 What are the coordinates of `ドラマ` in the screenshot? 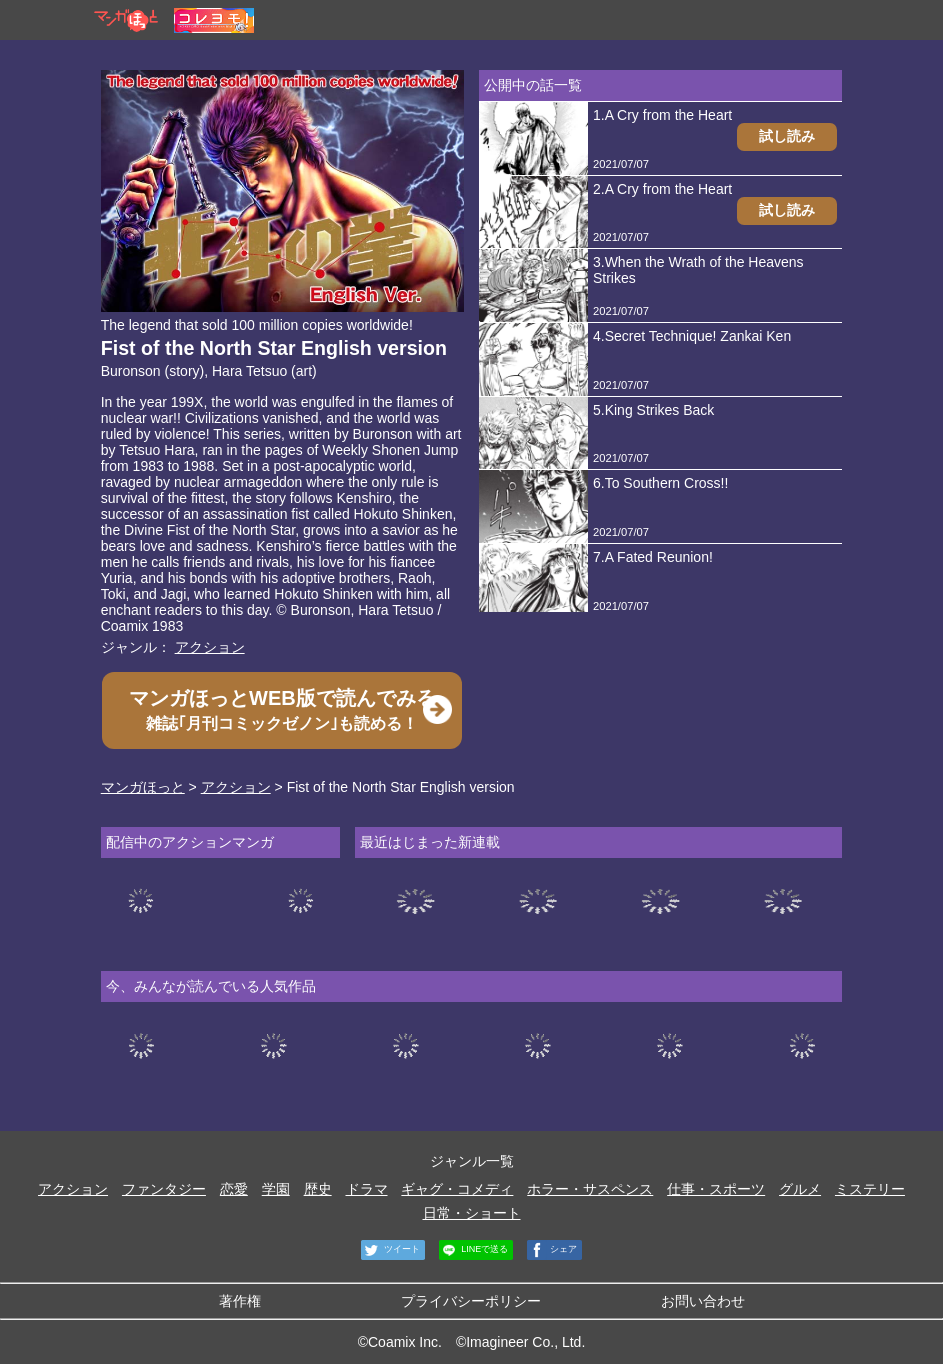 It's located at (367, 1189).